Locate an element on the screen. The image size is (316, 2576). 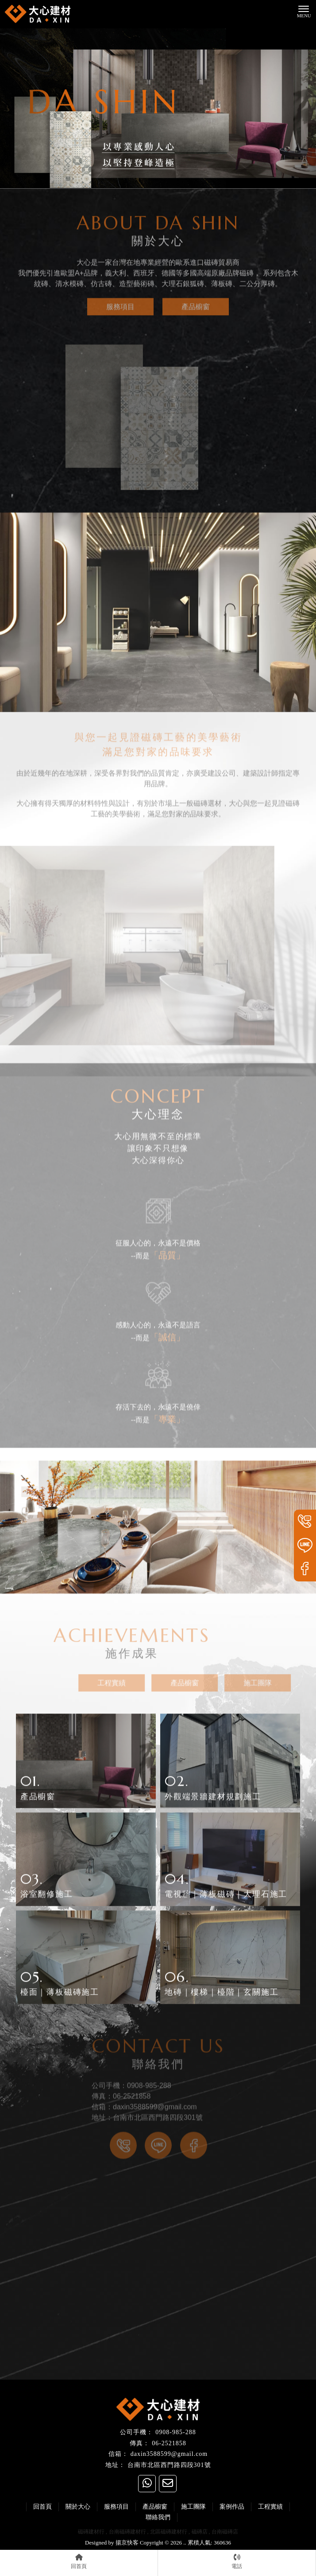
服務項目 is located at coordinates (120, 300).